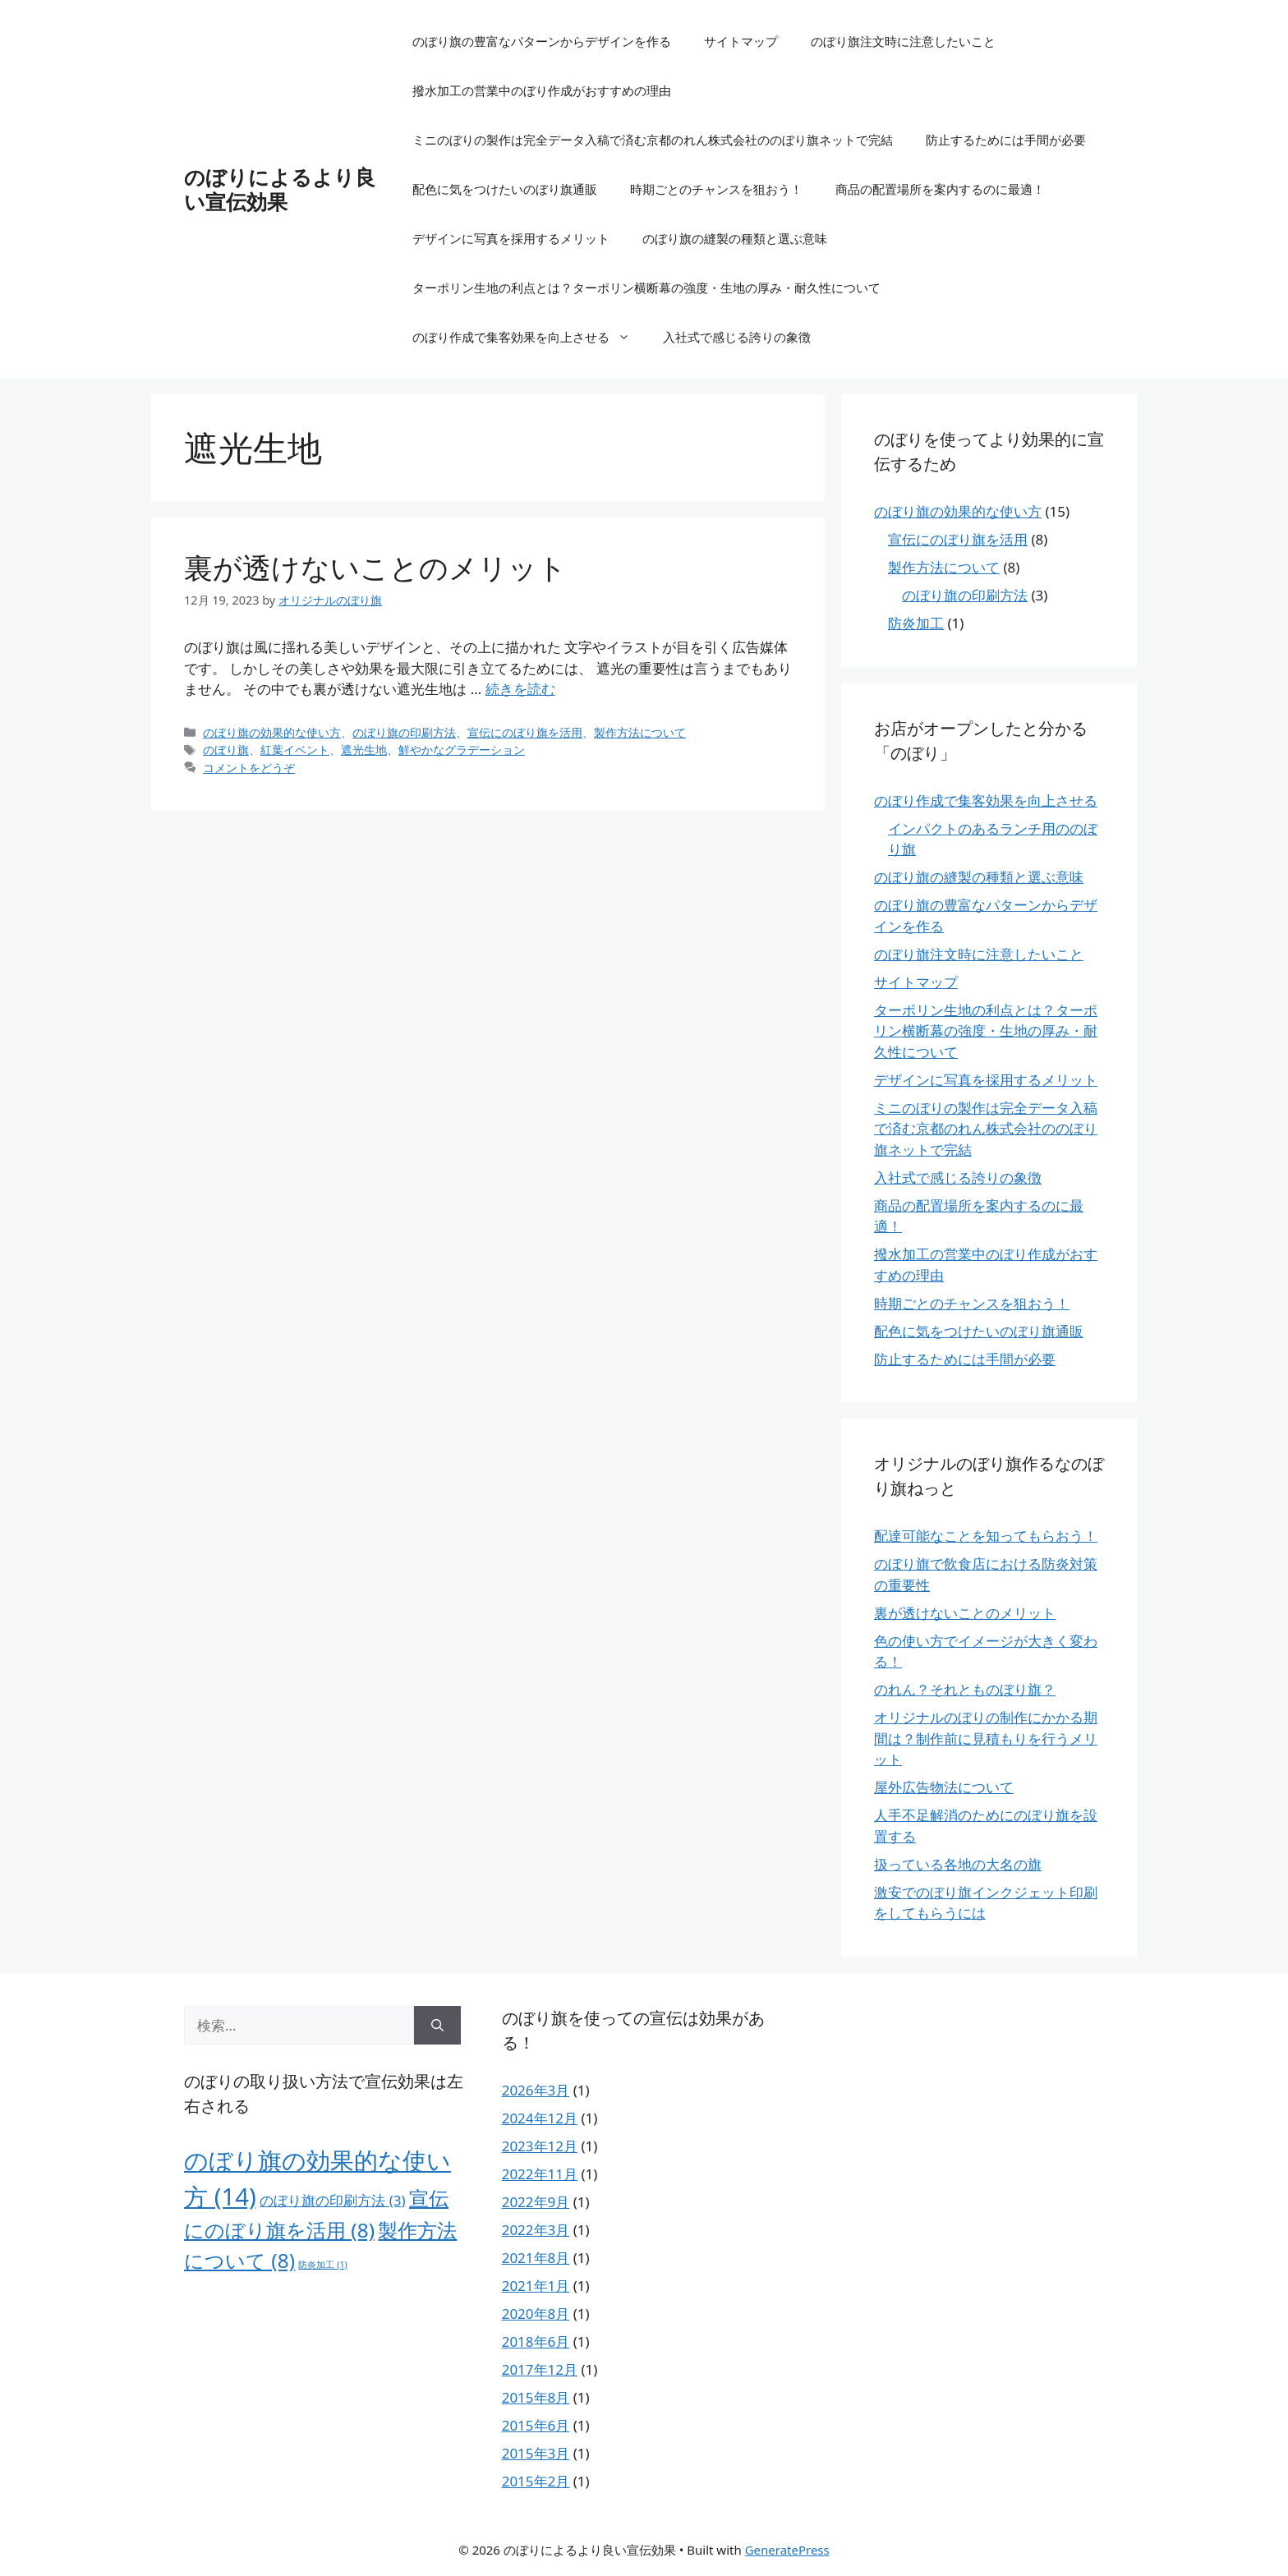 This screenshot has width=1288, height=2576. What do you see at coordinates (536, 2453) in the screenshot?
I see `2015年3月` at bounding box center [536, 2453].